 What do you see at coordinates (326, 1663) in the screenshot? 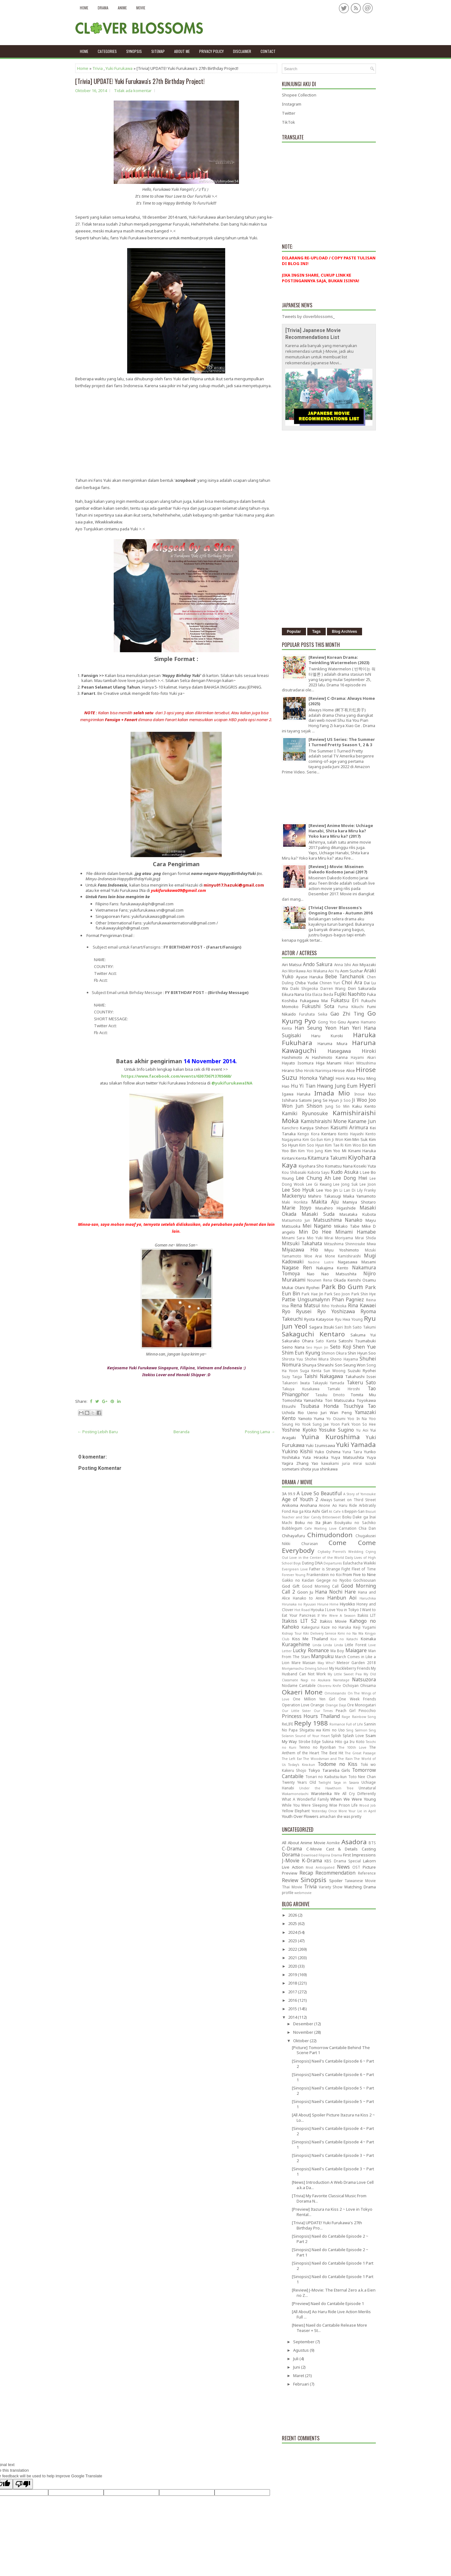
I see `May Who?` at bounding box center [326, 1663].